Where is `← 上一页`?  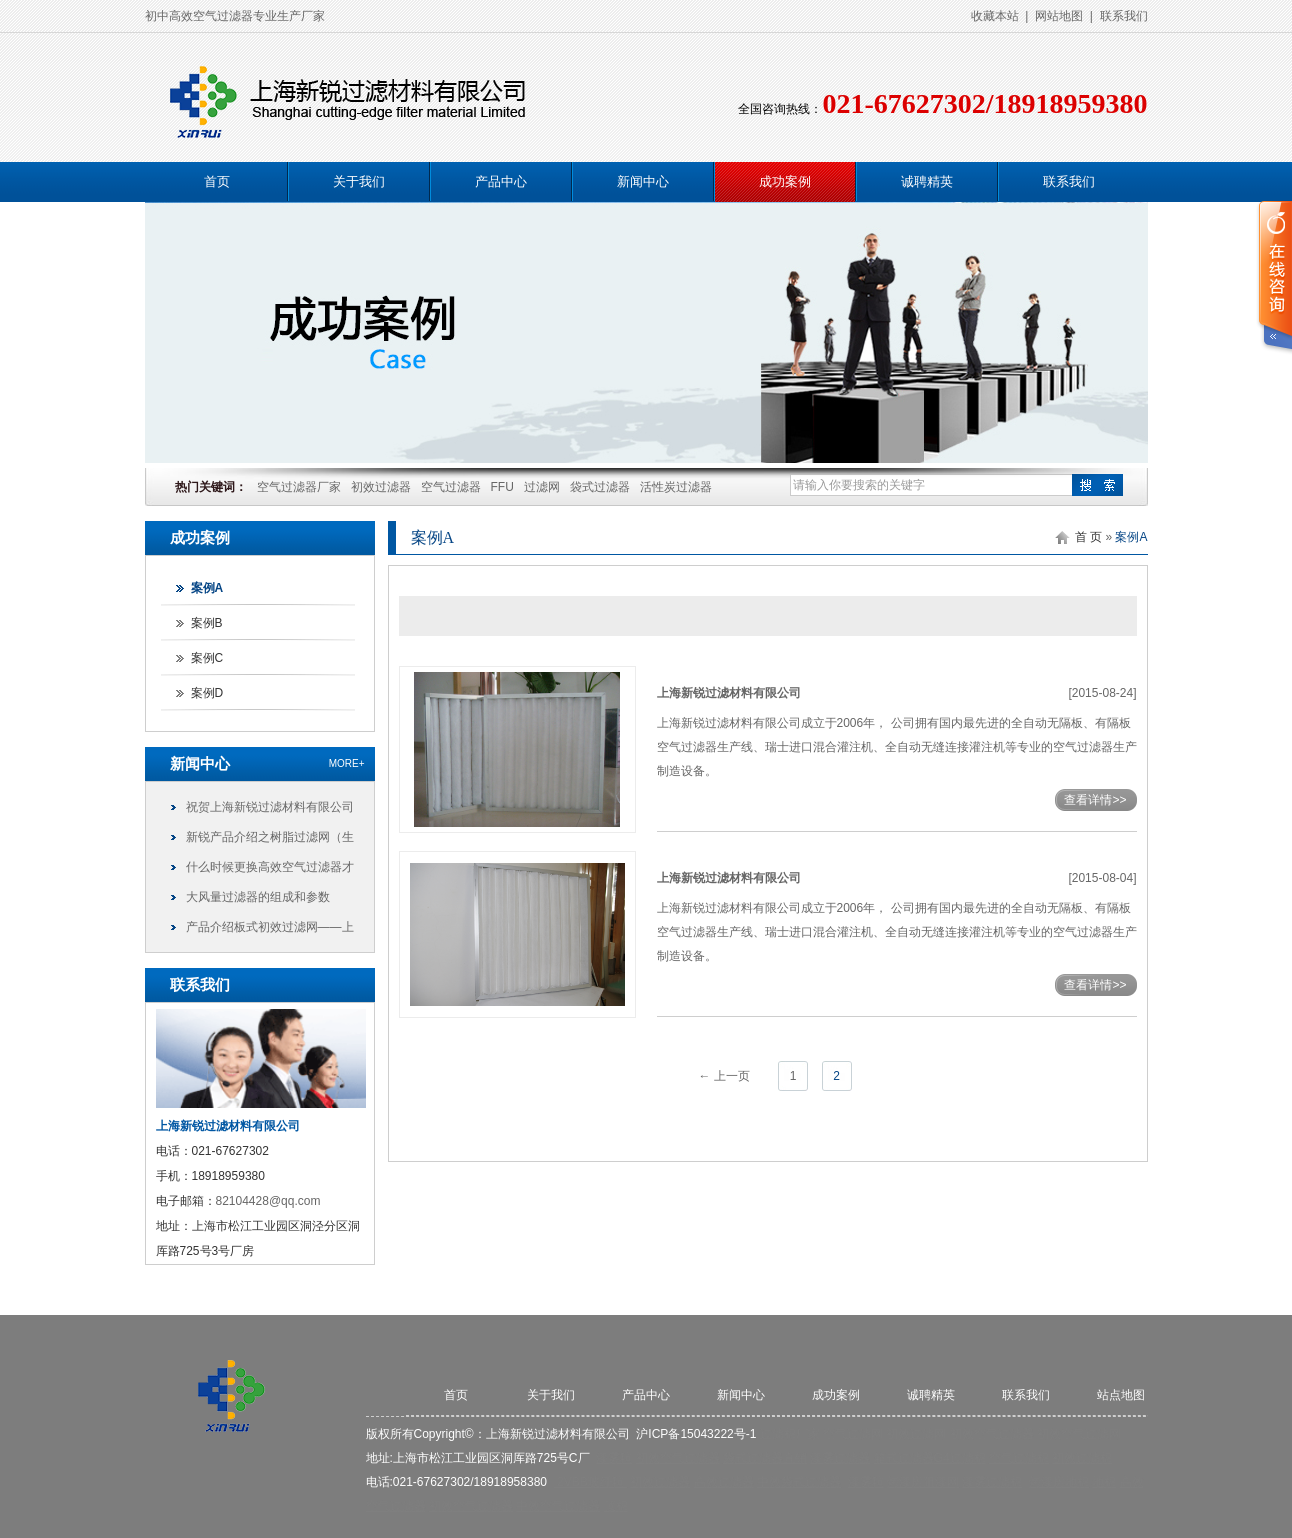
← 上一页 is located at coordinates (723, 1076).